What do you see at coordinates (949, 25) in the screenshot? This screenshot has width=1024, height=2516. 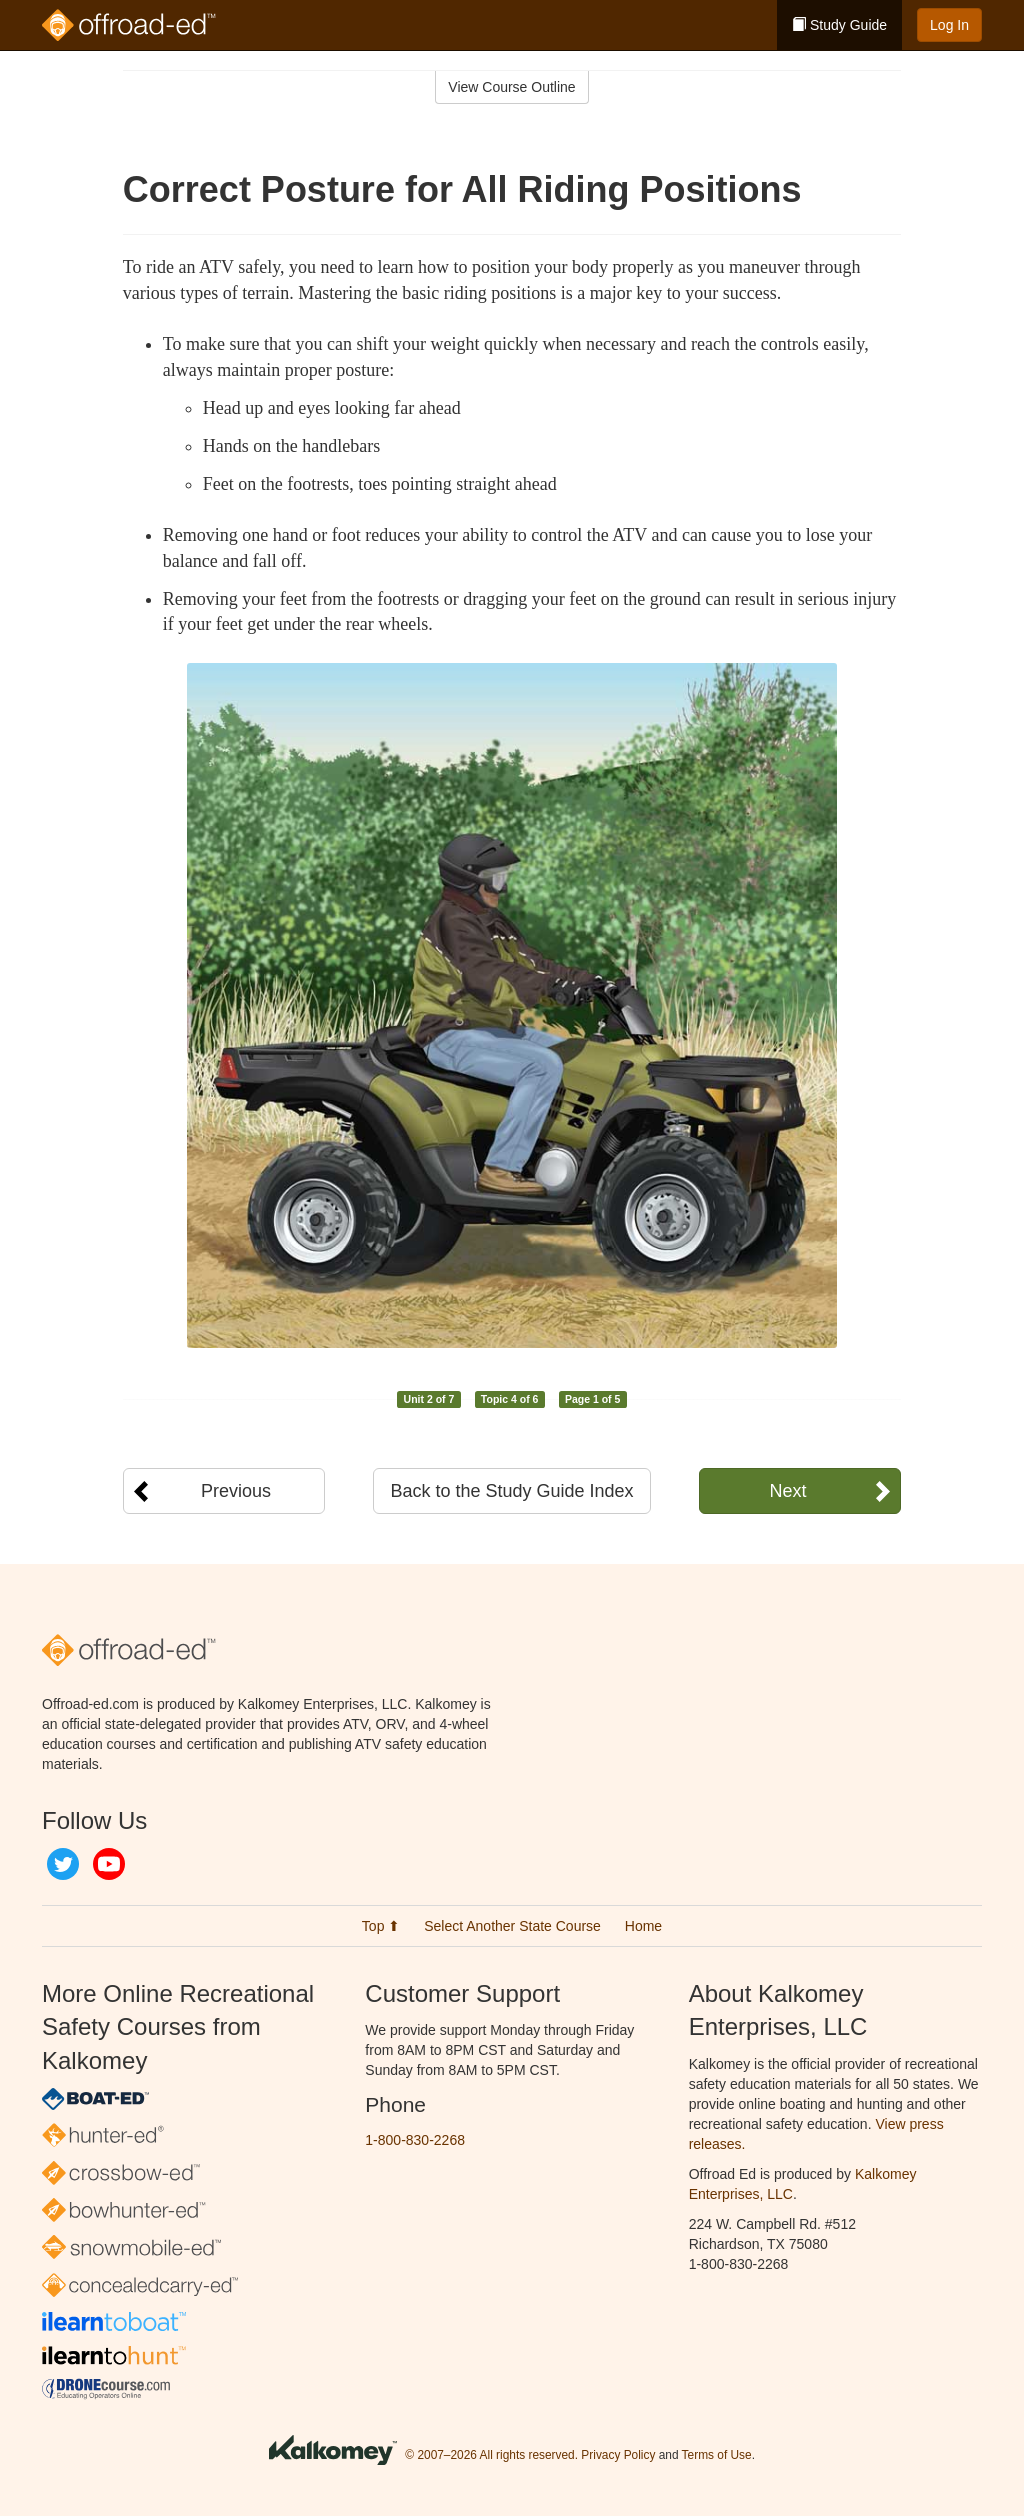 I see `Log In` at bounding box center [949, 25].